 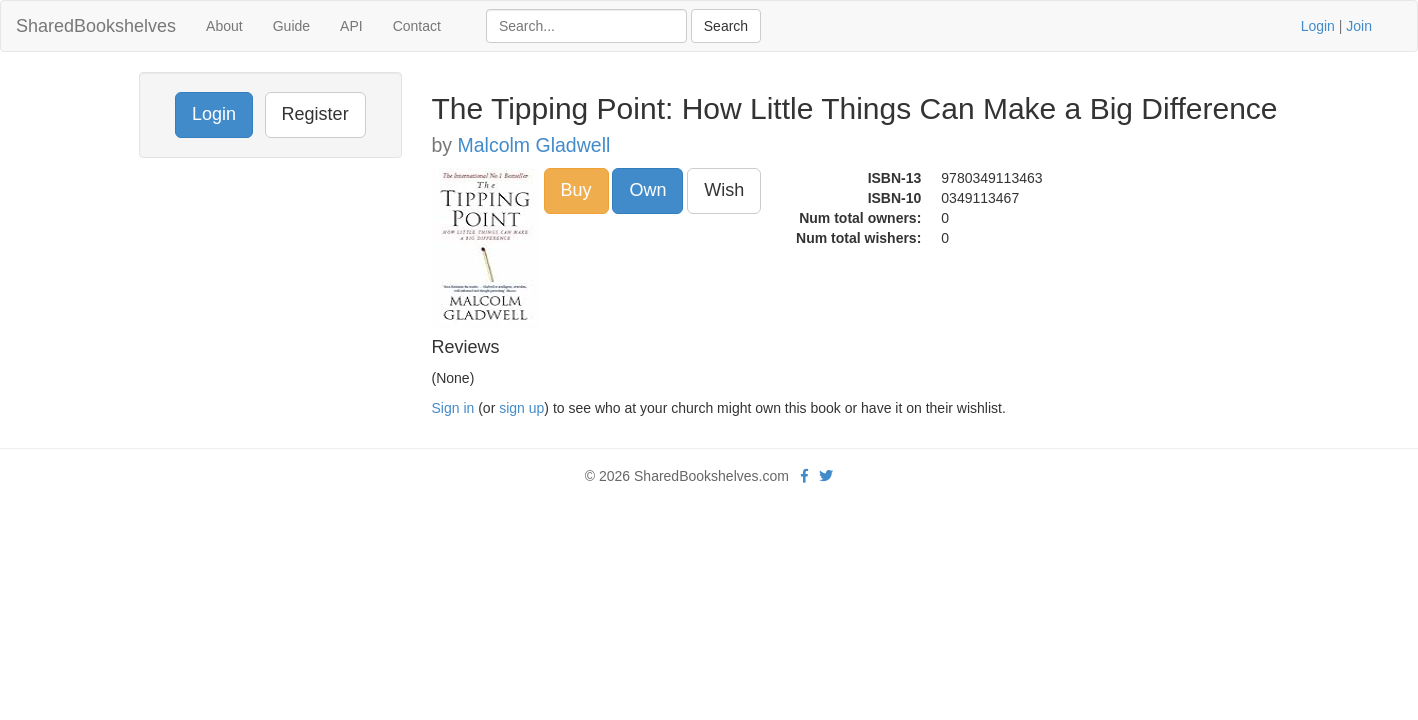 I want to click on [Facebook], so click(x=804, y=476).